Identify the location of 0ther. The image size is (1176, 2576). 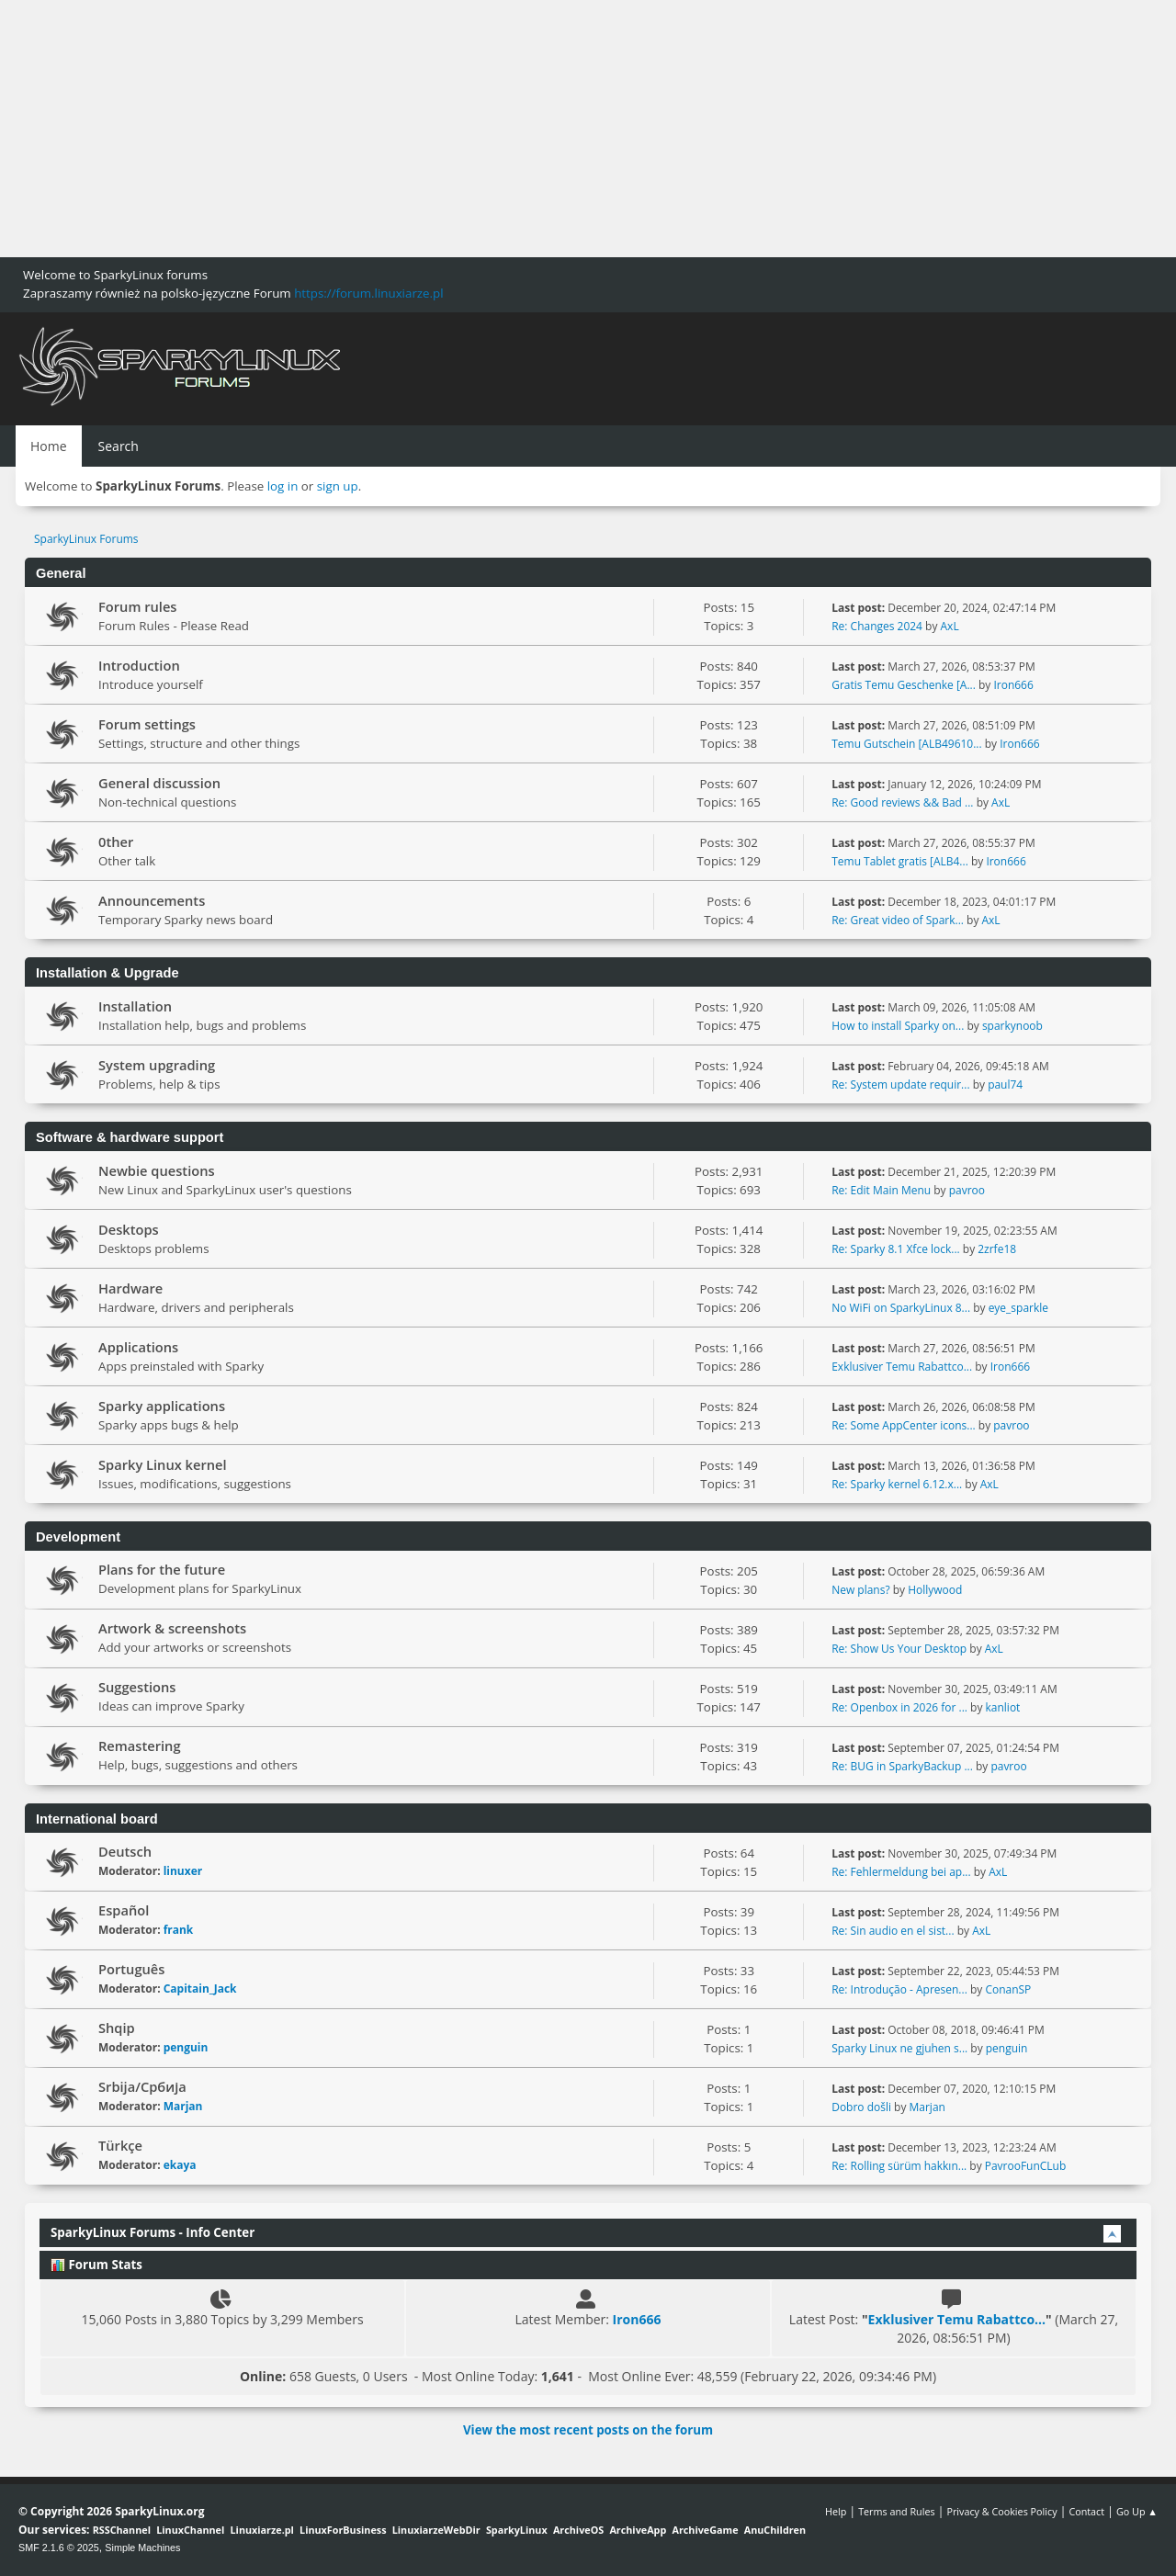
(115, 841).